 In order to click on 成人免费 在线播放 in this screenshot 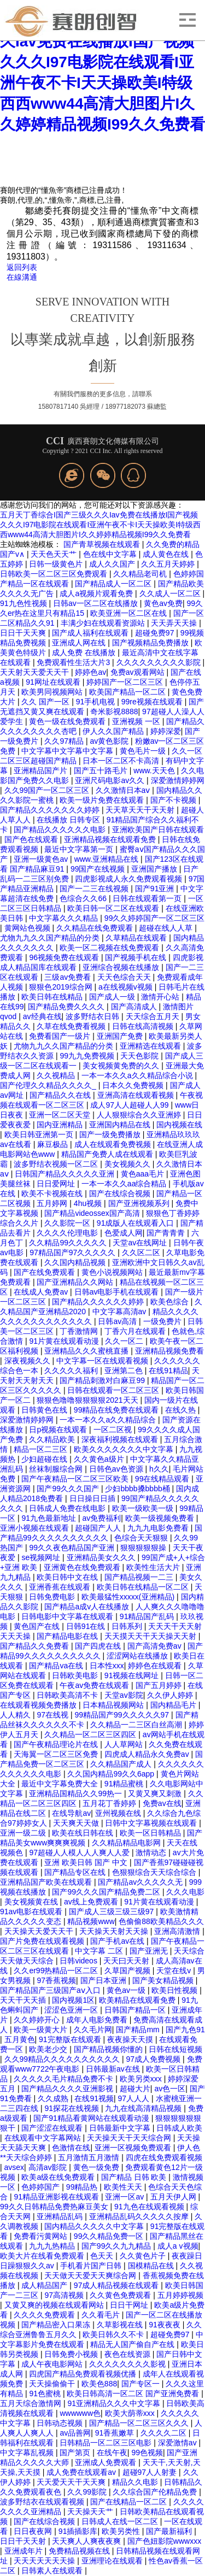, I will do `click(85, 652)`.